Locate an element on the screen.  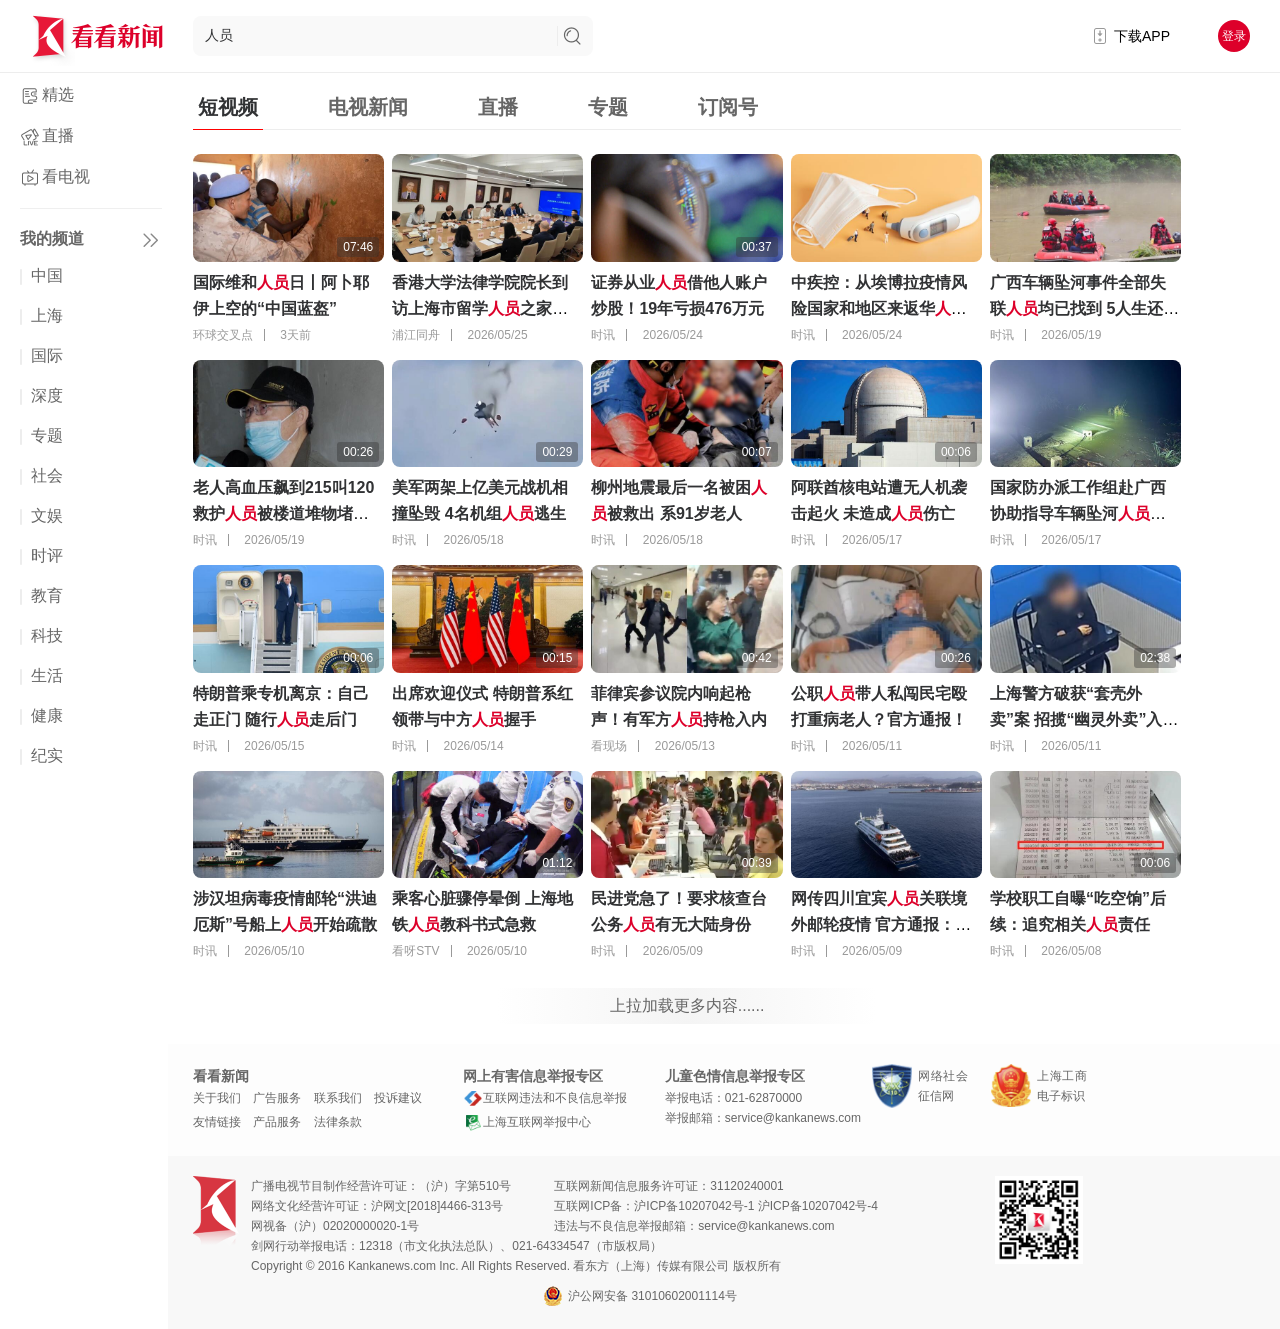
沪ICP备10207042号-1 沪ICP备10207042号-4 is located at coordinates (755, 1206).